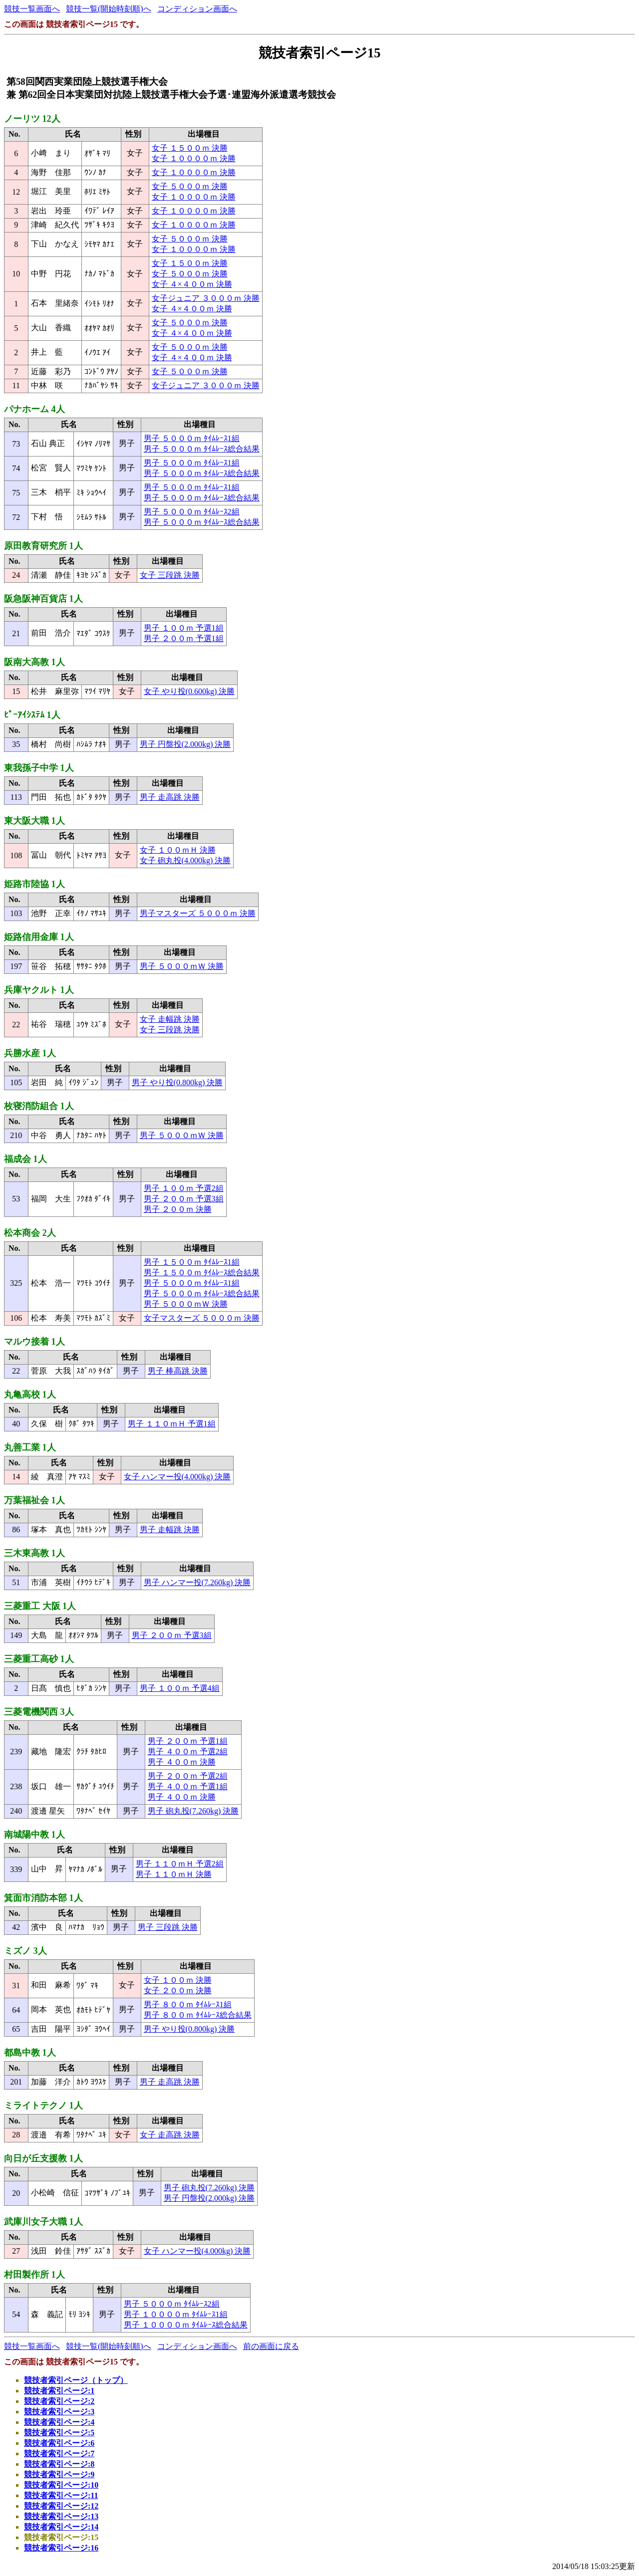 The height and width of the screenshot is (2576, 639). What do you see at coordinates (39, 768) in the screenshot?
I see `東我孫子中学 1人` at bounding box center [39, 768].